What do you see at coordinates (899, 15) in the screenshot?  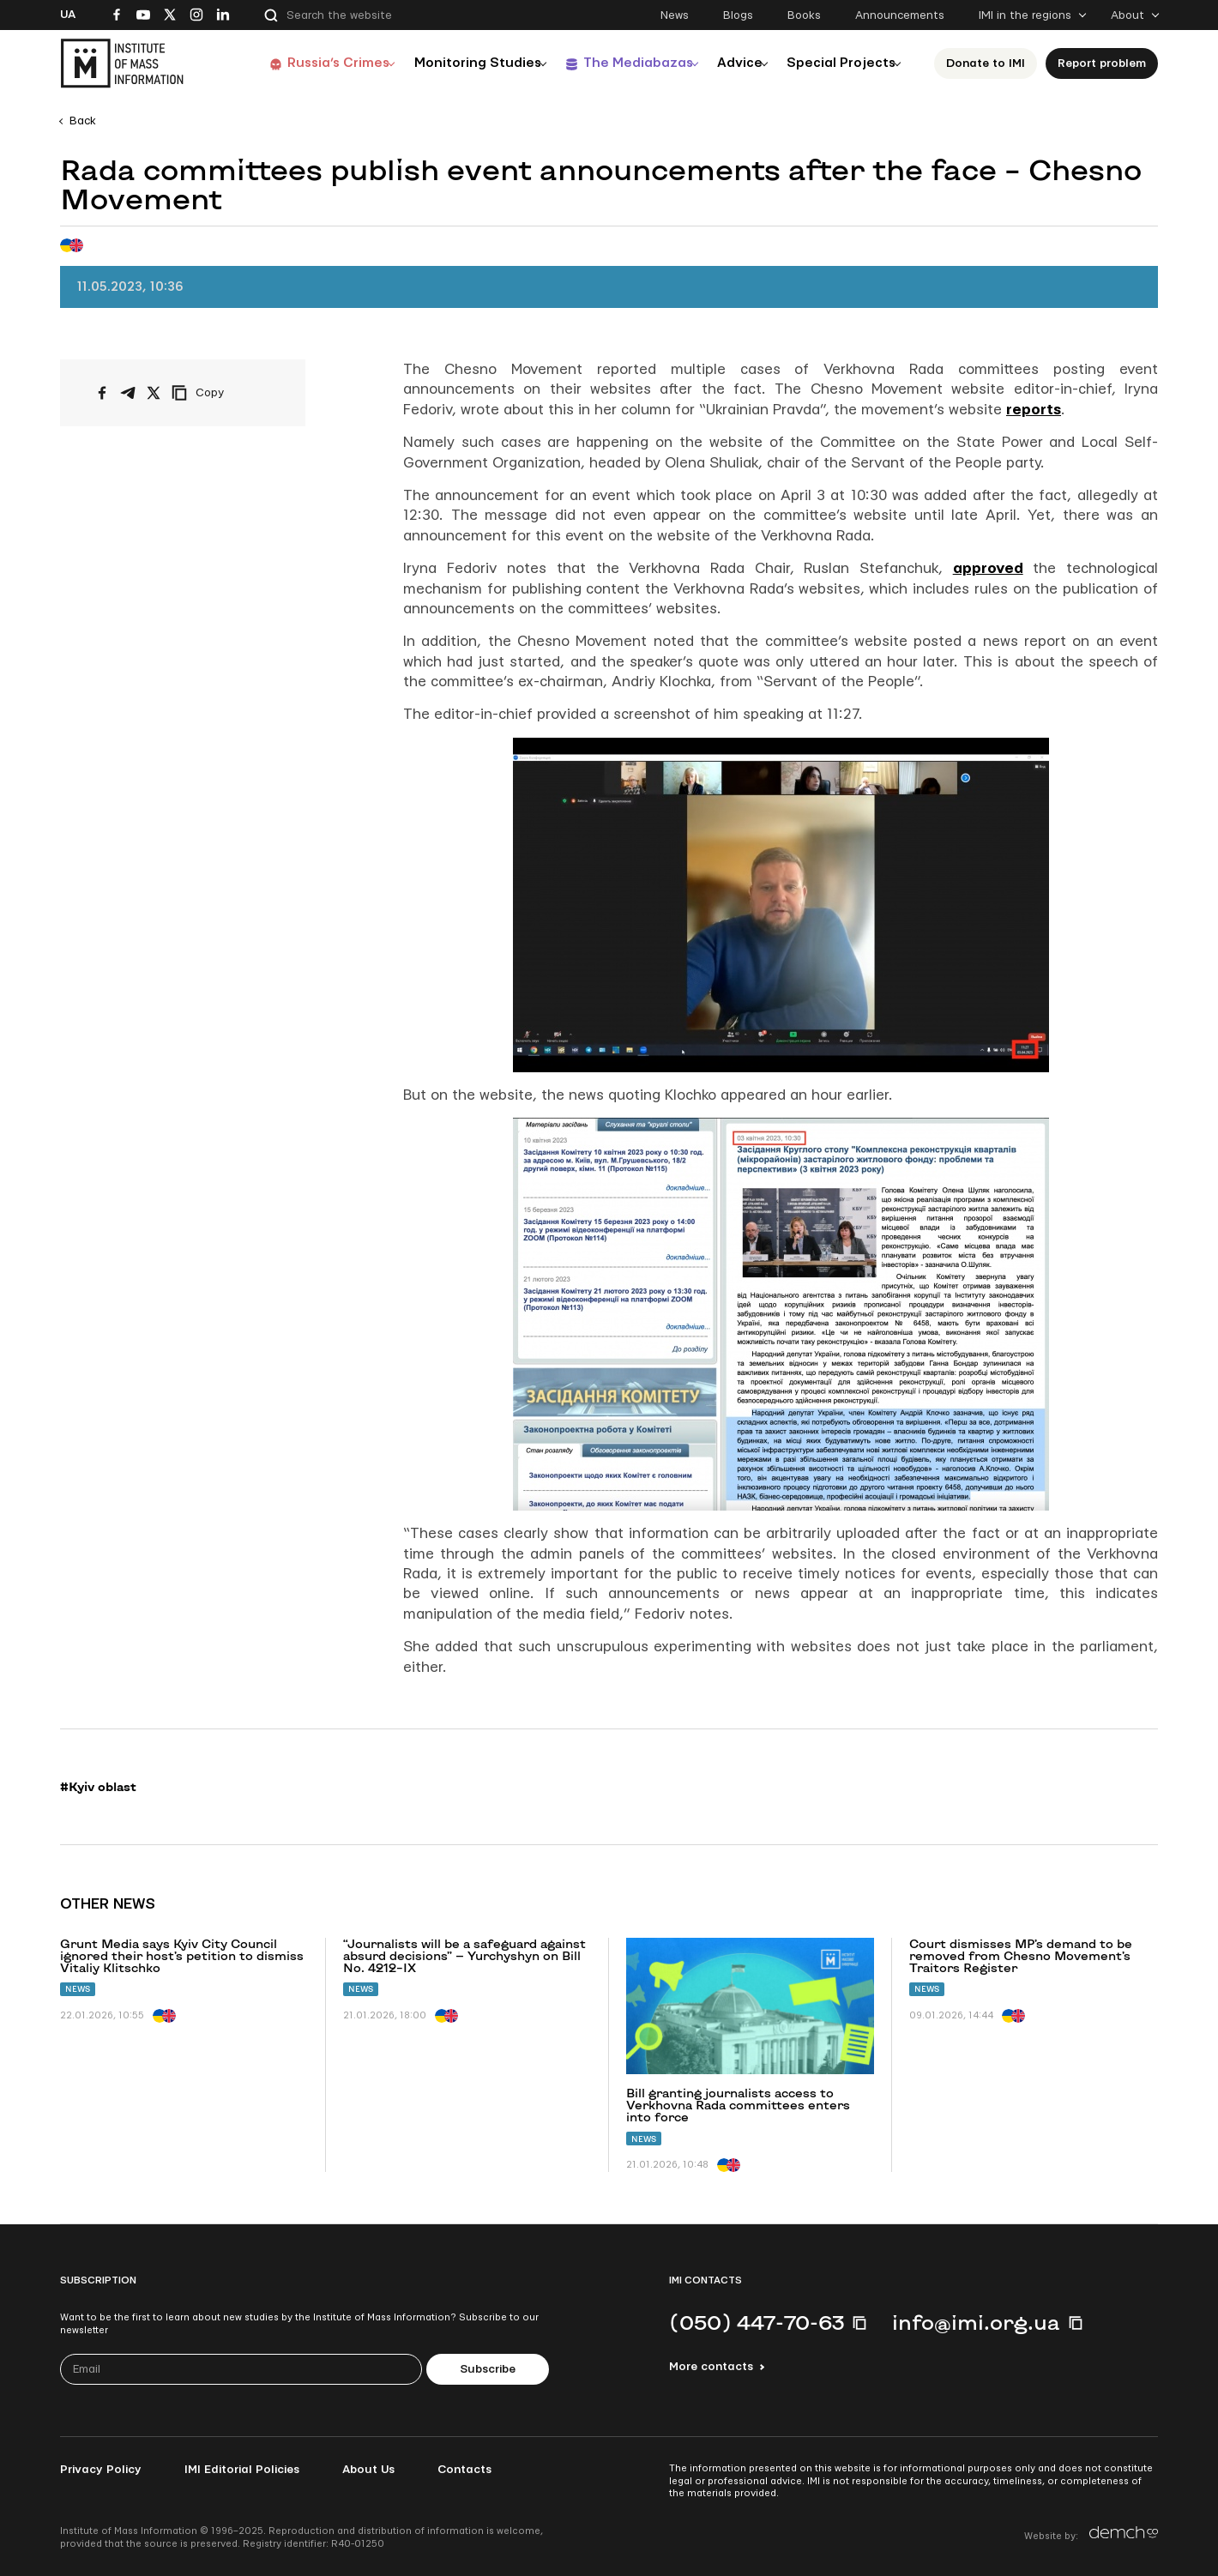 I see `Announcements` at bounding box center [899, 15].